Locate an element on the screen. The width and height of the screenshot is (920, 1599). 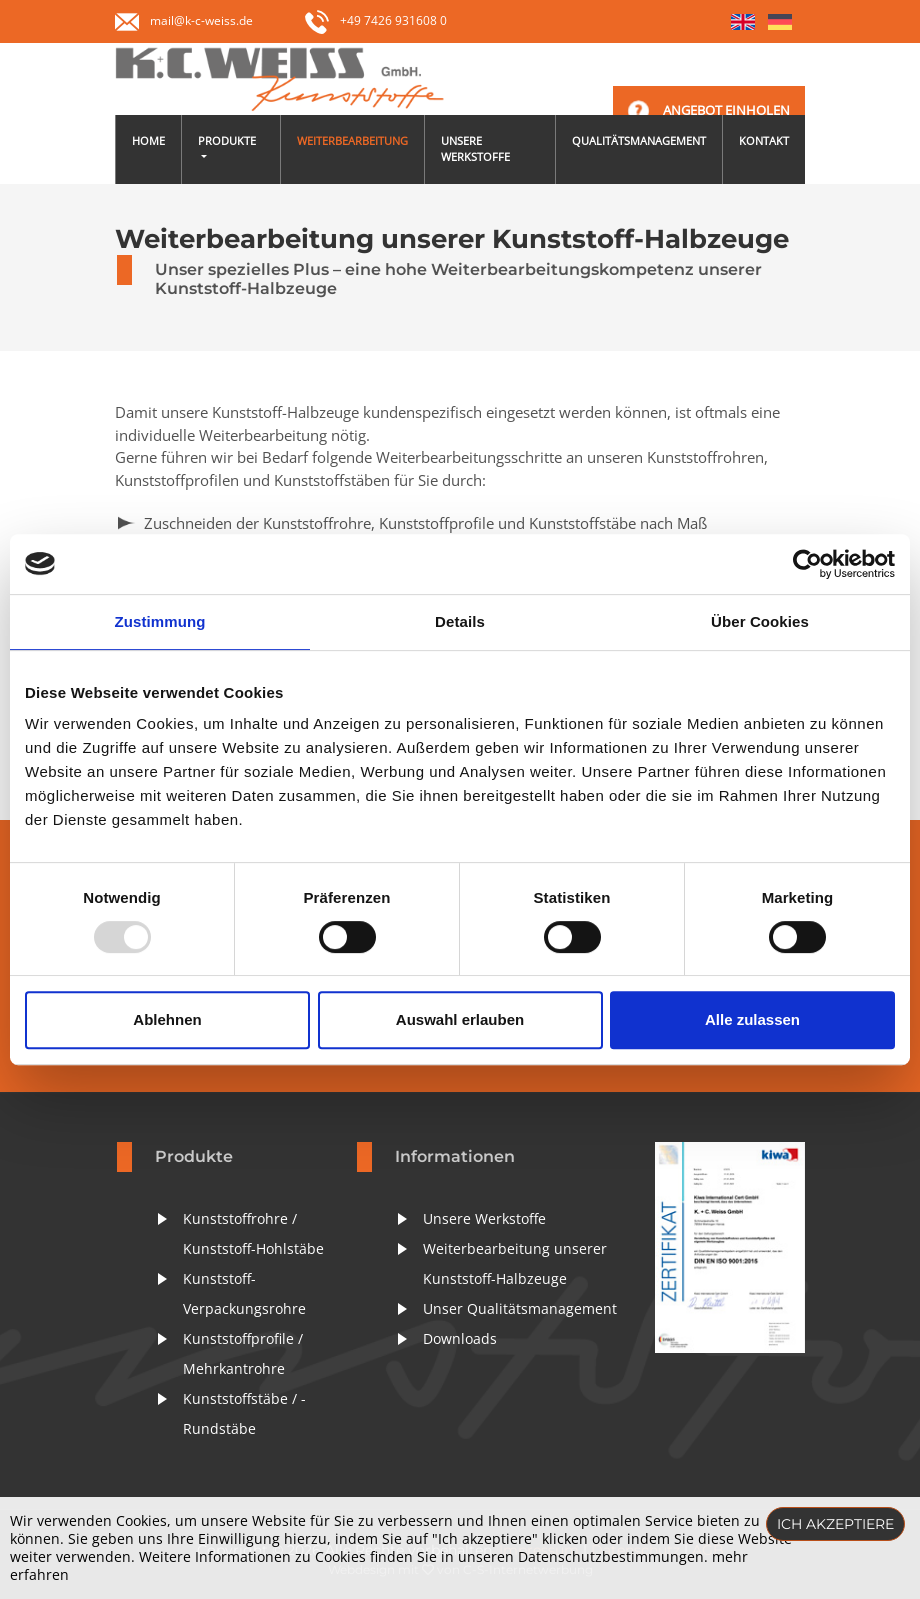
Details [tab] is located at coordinates (460, 621).